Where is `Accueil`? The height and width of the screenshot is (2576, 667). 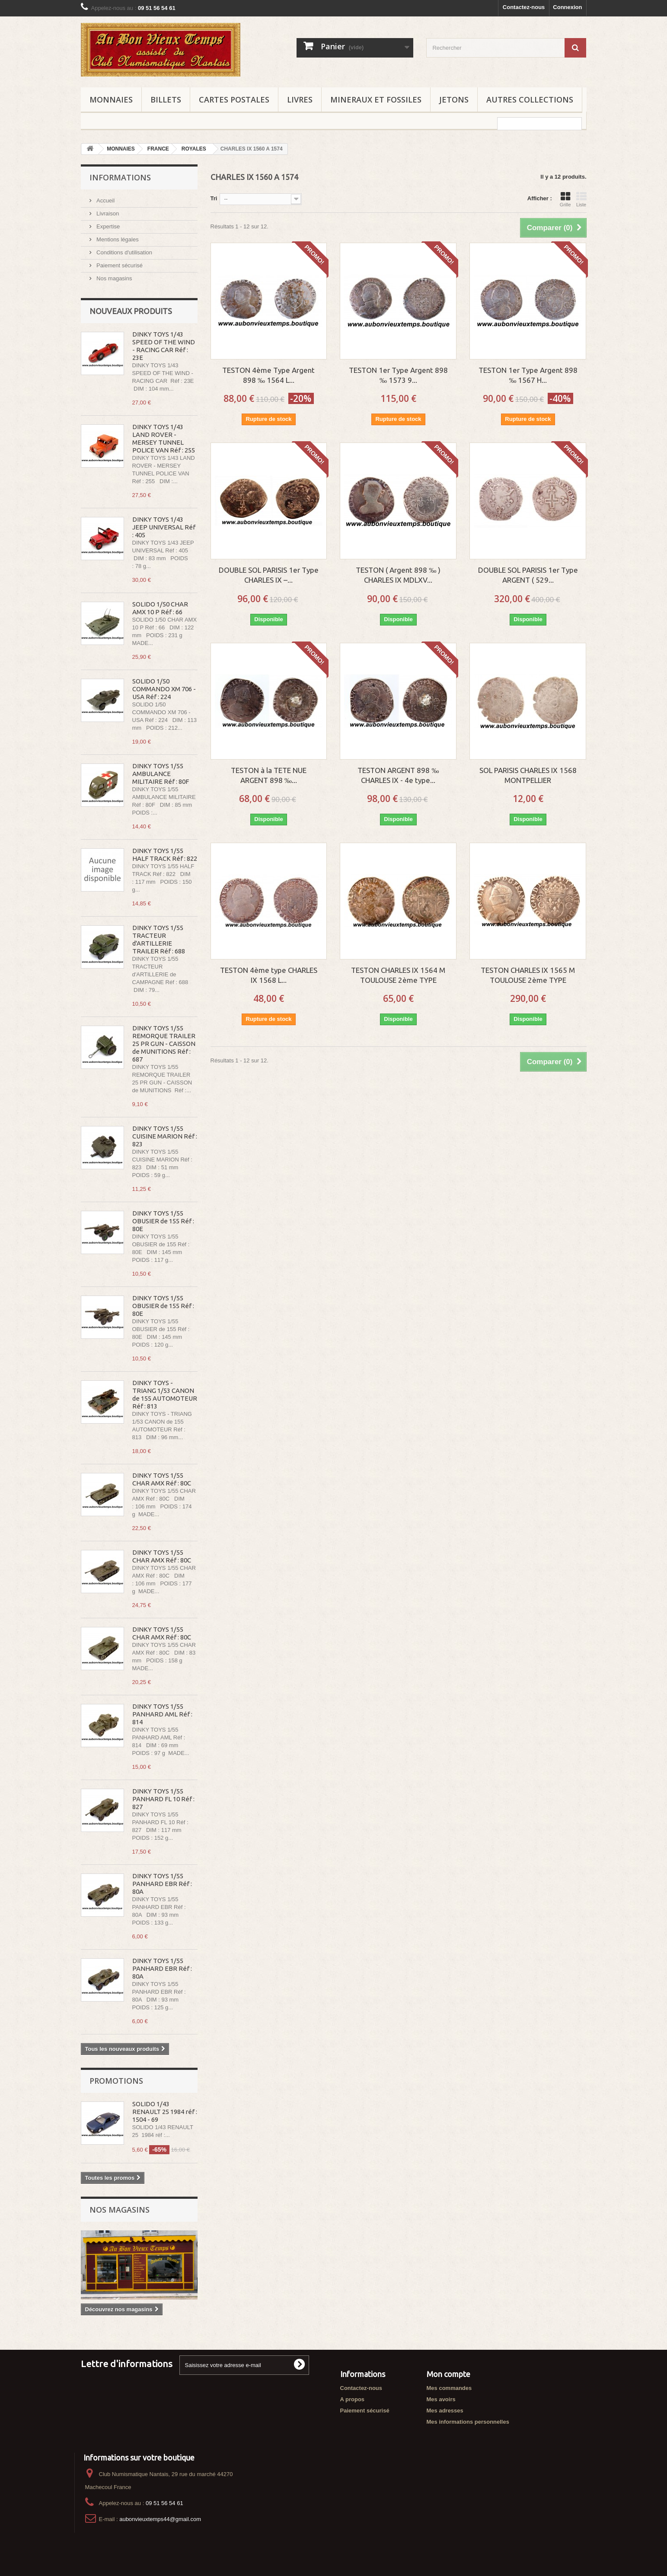 Accueil is located at coordinates (105, 200).